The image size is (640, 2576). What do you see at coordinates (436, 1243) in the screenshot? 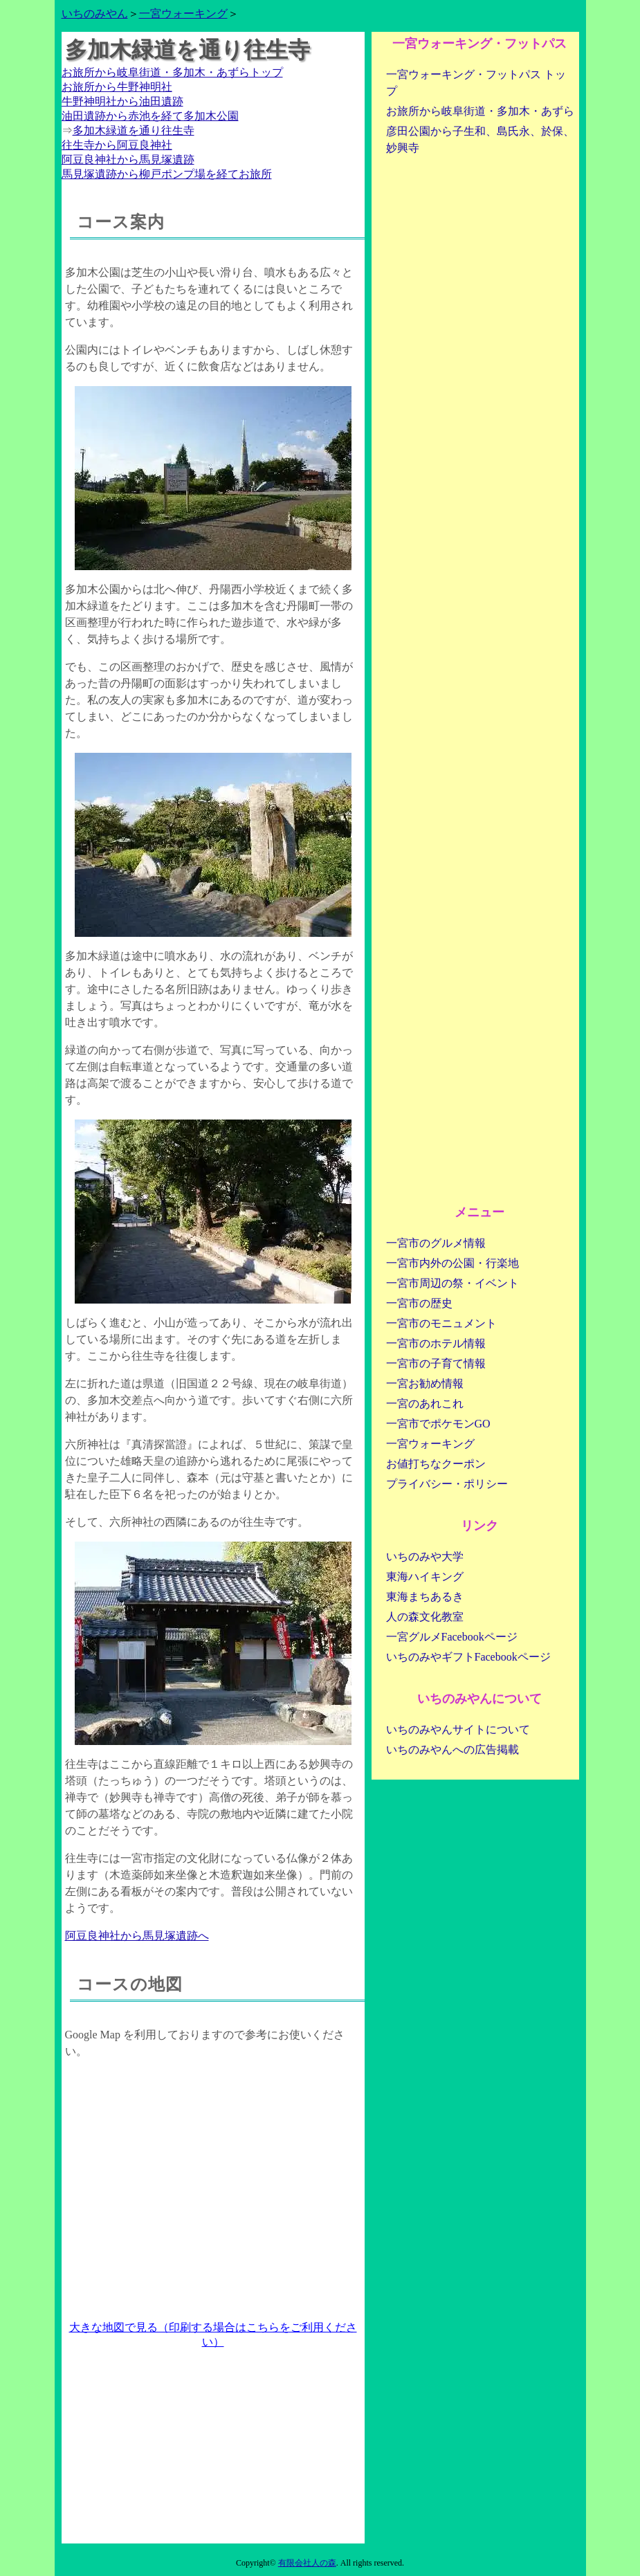
I see `一宮市のグルメ情報` at bounding box center [436, 1243].